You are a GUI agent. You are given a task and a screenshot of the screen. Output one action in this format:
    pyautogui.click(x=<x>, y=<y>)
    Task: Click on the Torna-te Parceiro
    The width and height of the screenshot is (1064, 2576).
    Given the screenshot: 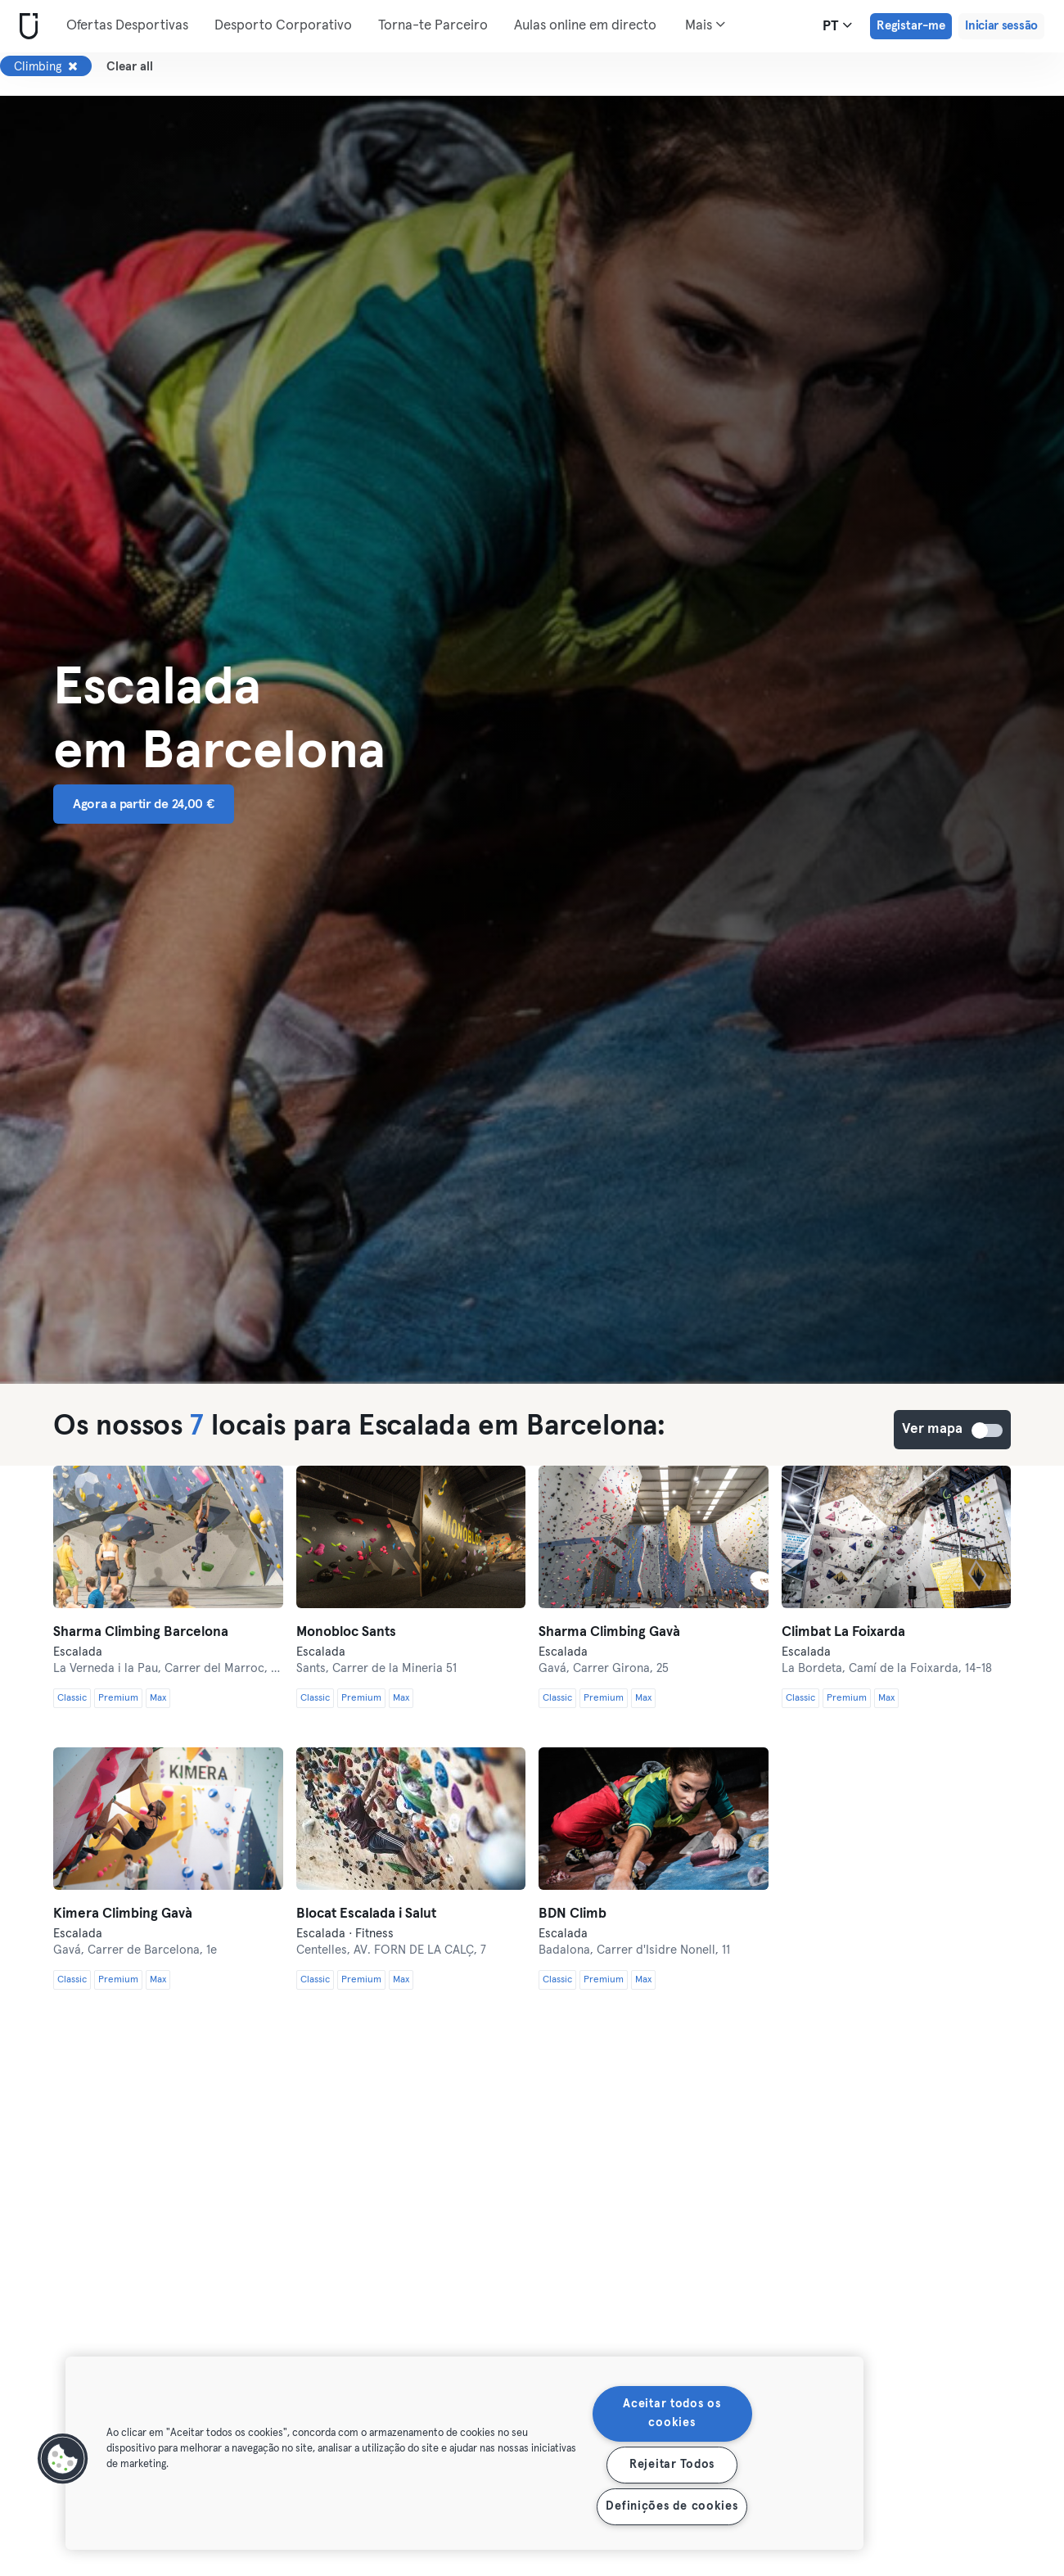 What is the action you would take?
    pyautogui.click(x=433, y=26)
    